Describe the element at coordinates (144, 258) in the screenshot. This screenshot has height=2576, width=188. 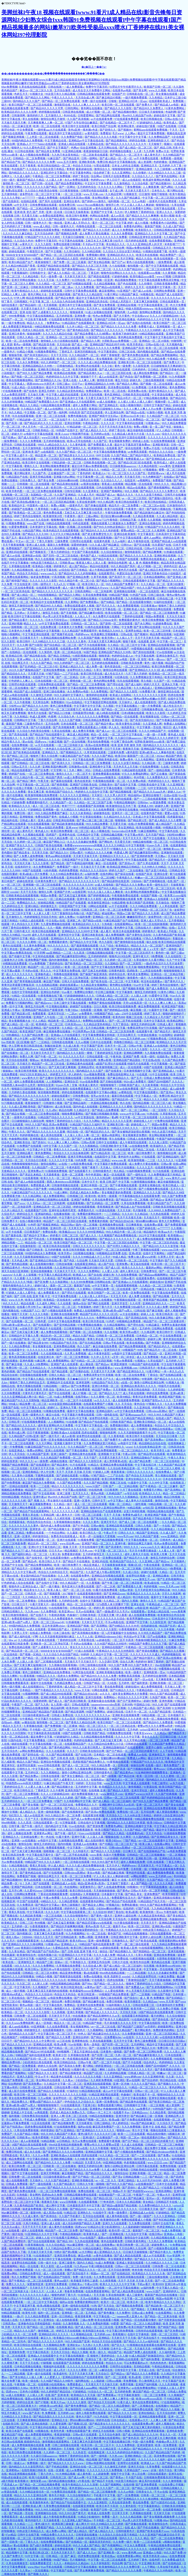
I see `精品久久综合` at that location.